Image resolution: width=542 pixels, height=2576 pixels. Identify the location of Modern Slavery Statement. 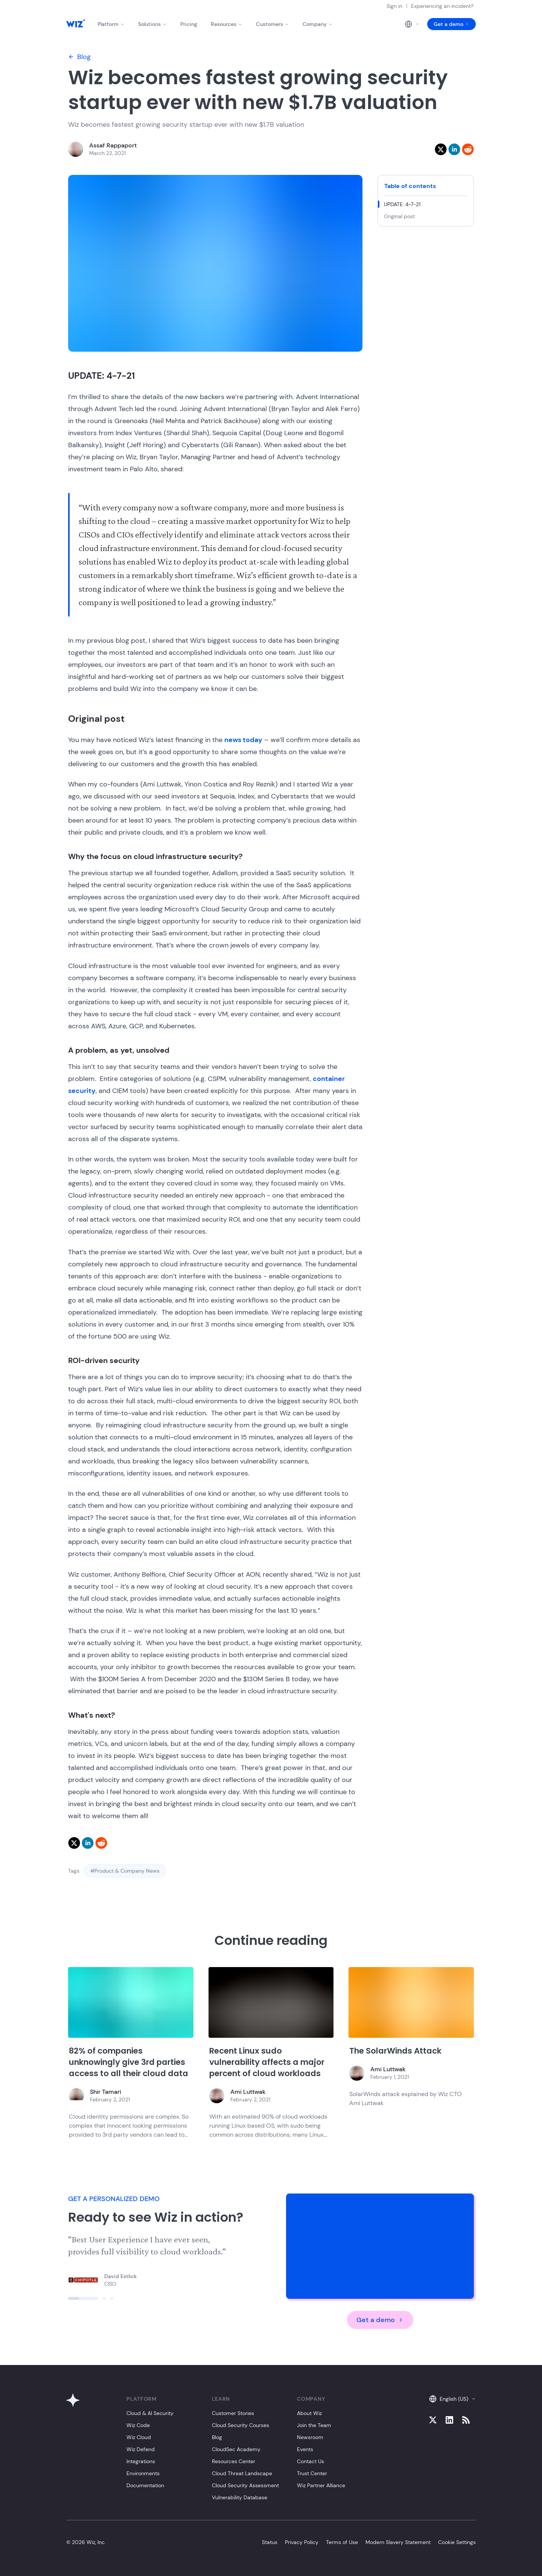
(398, 2542).